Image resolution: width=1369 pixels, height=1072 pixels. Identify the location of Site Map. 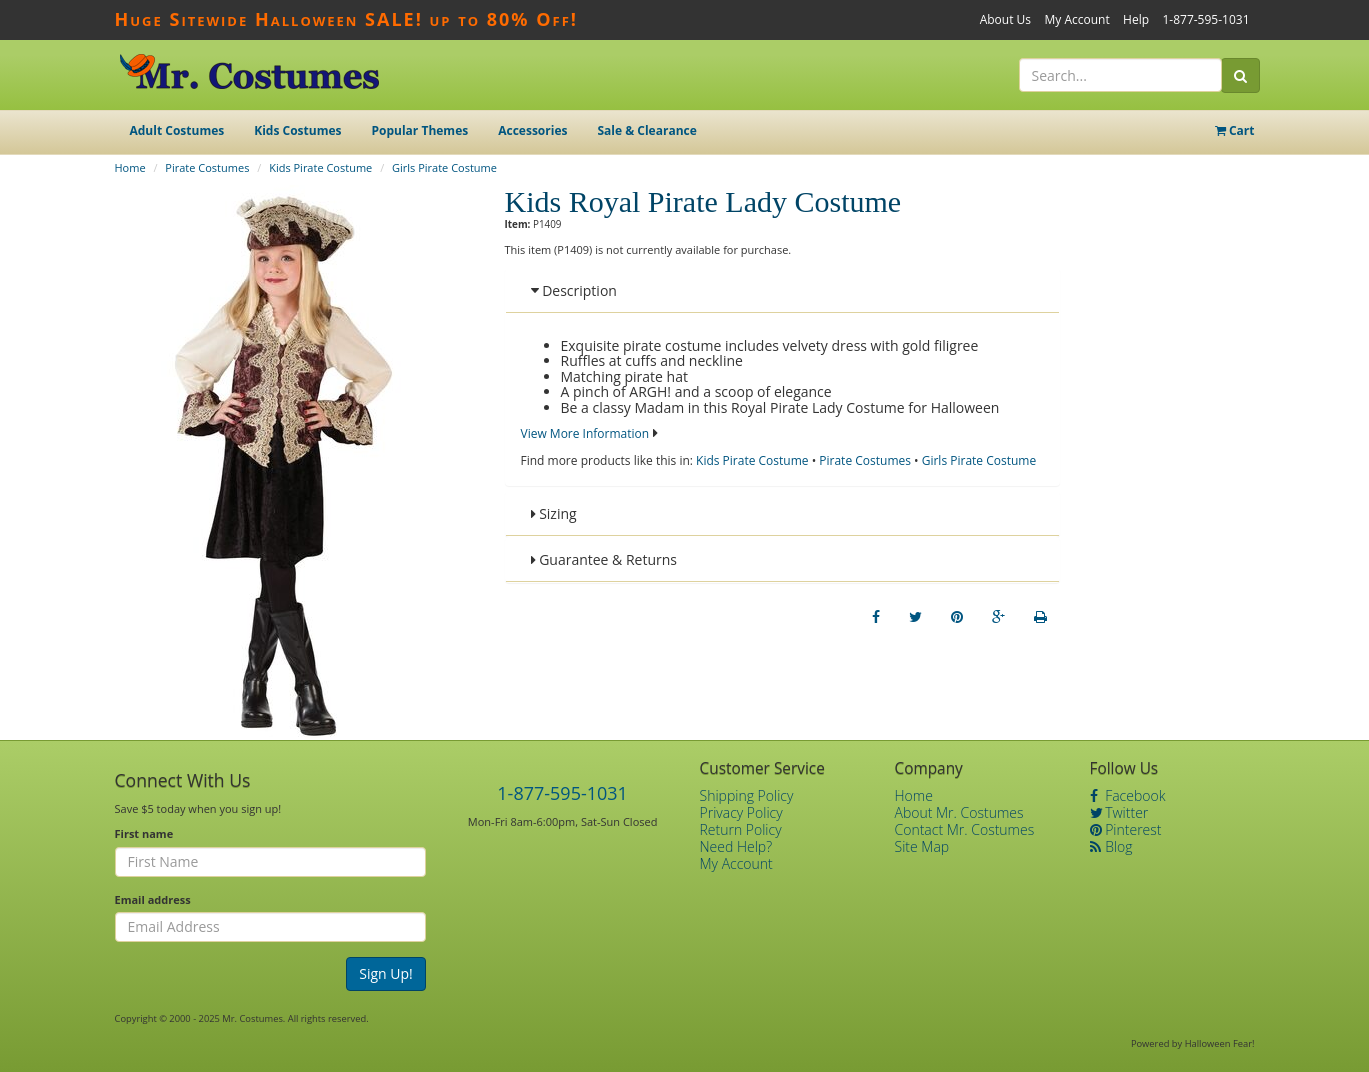
(922, 846).